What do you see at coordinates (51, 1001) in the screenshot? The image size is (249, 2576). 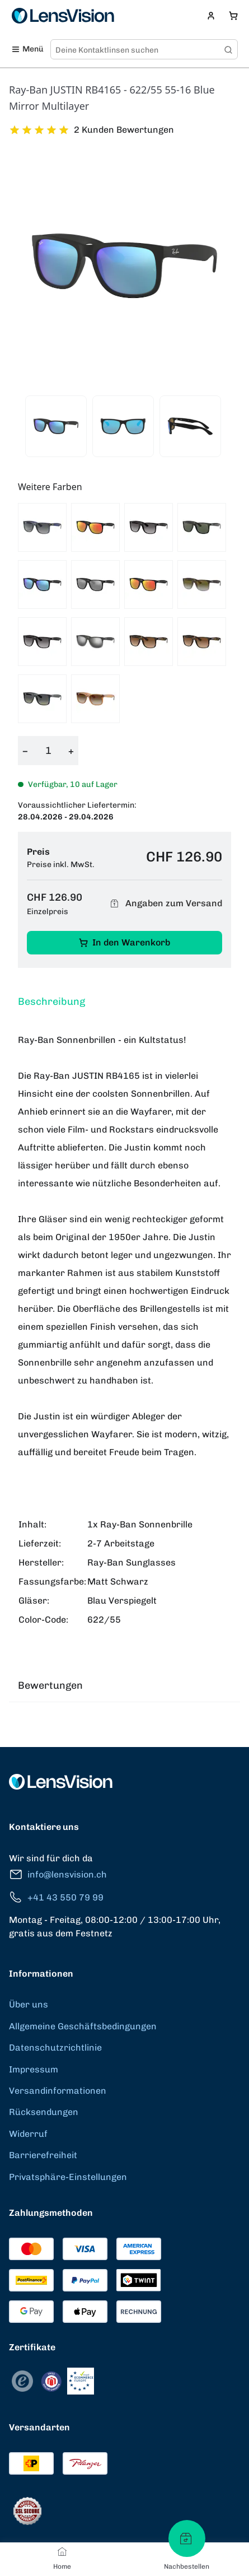 I see `Beschreibung` at bounding box center [51, 1001].